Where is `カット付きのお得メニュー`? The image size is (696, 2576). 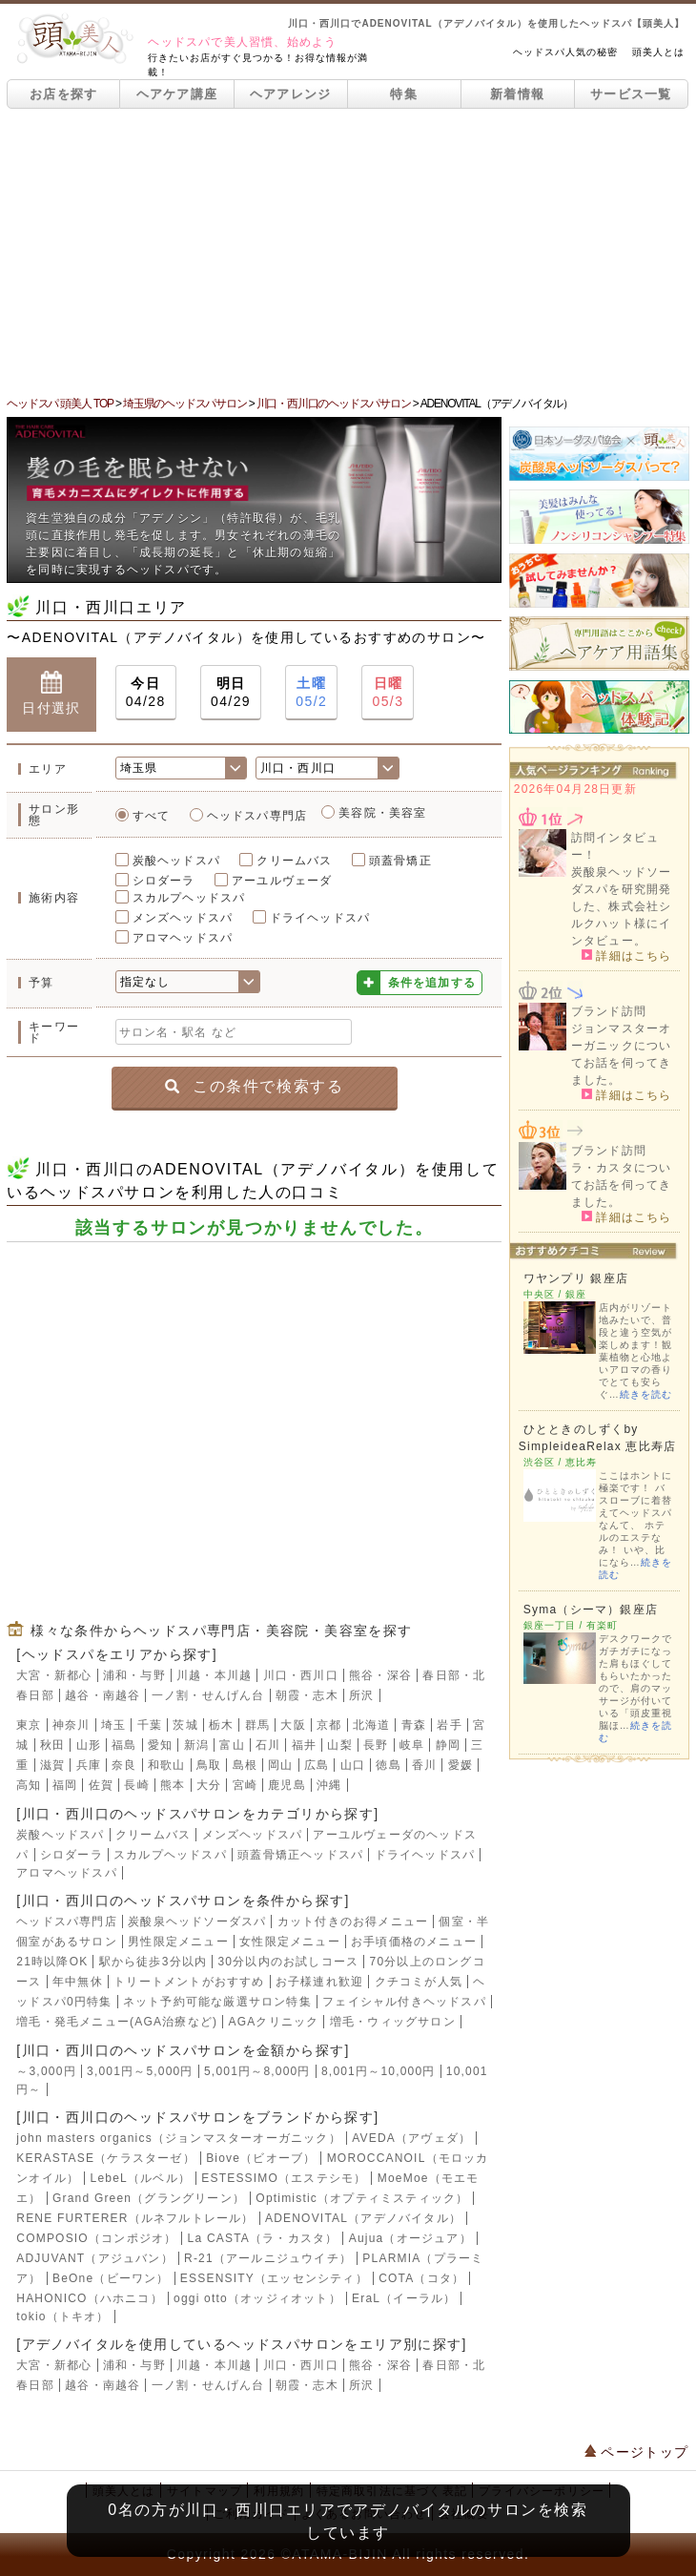
カット付きのお得メニュー is located at coordinates (352, 1921).